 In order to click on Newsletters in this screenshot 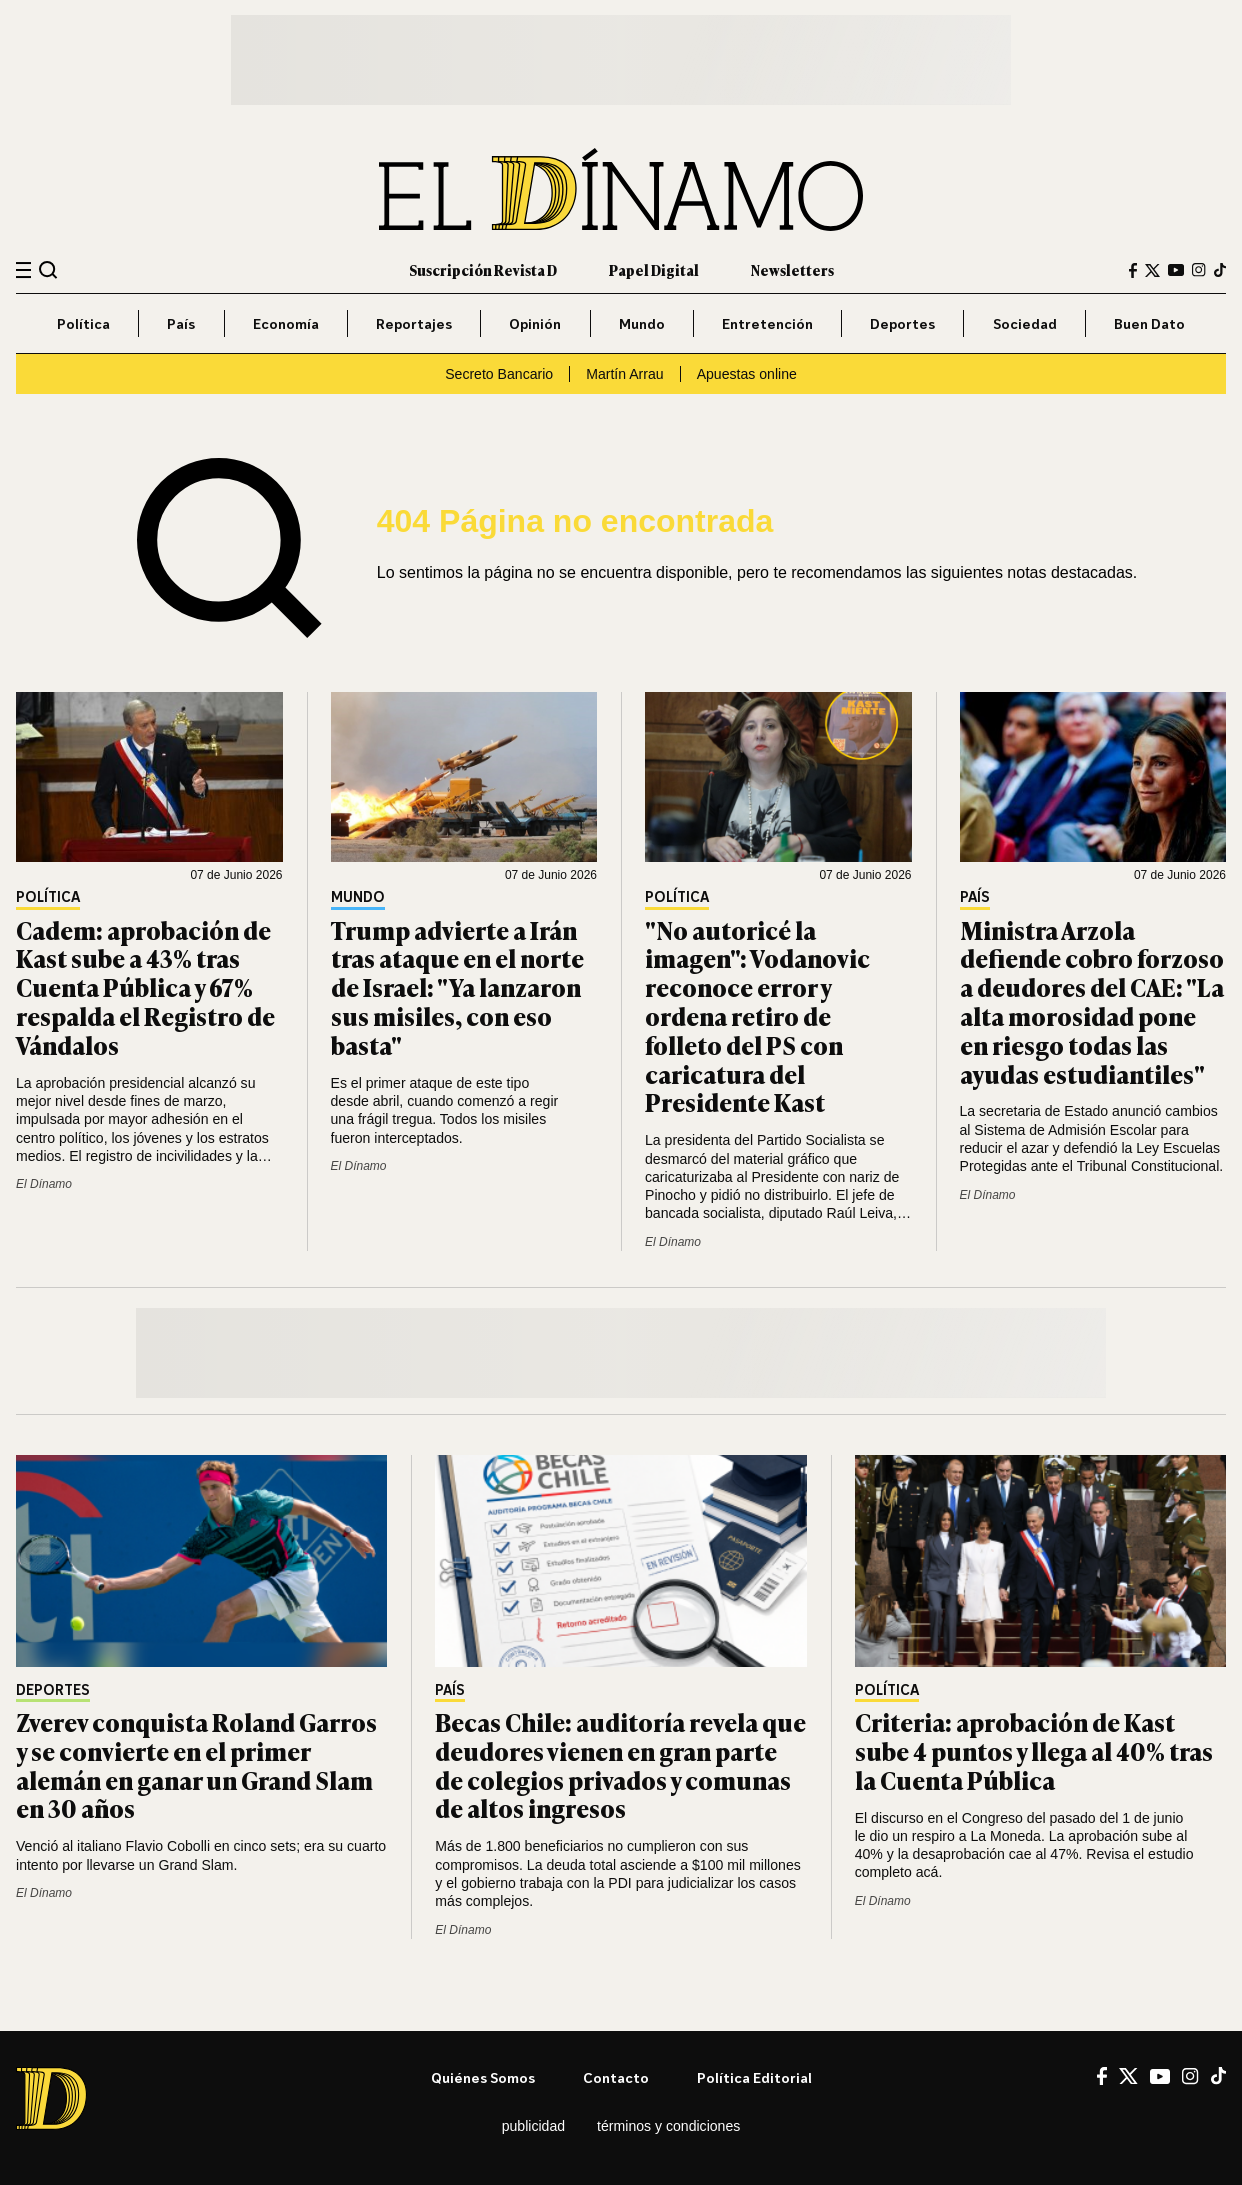, I will do `click(792, 269)`.